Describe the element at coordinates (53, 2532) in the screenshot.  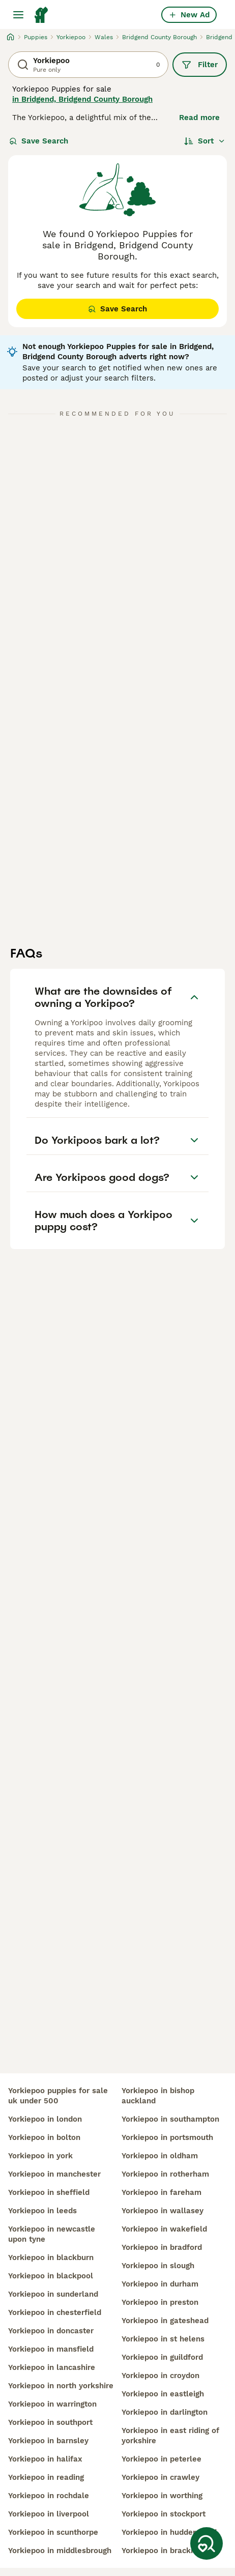
I see `yorkiepoo in scunthorpe` at that location.